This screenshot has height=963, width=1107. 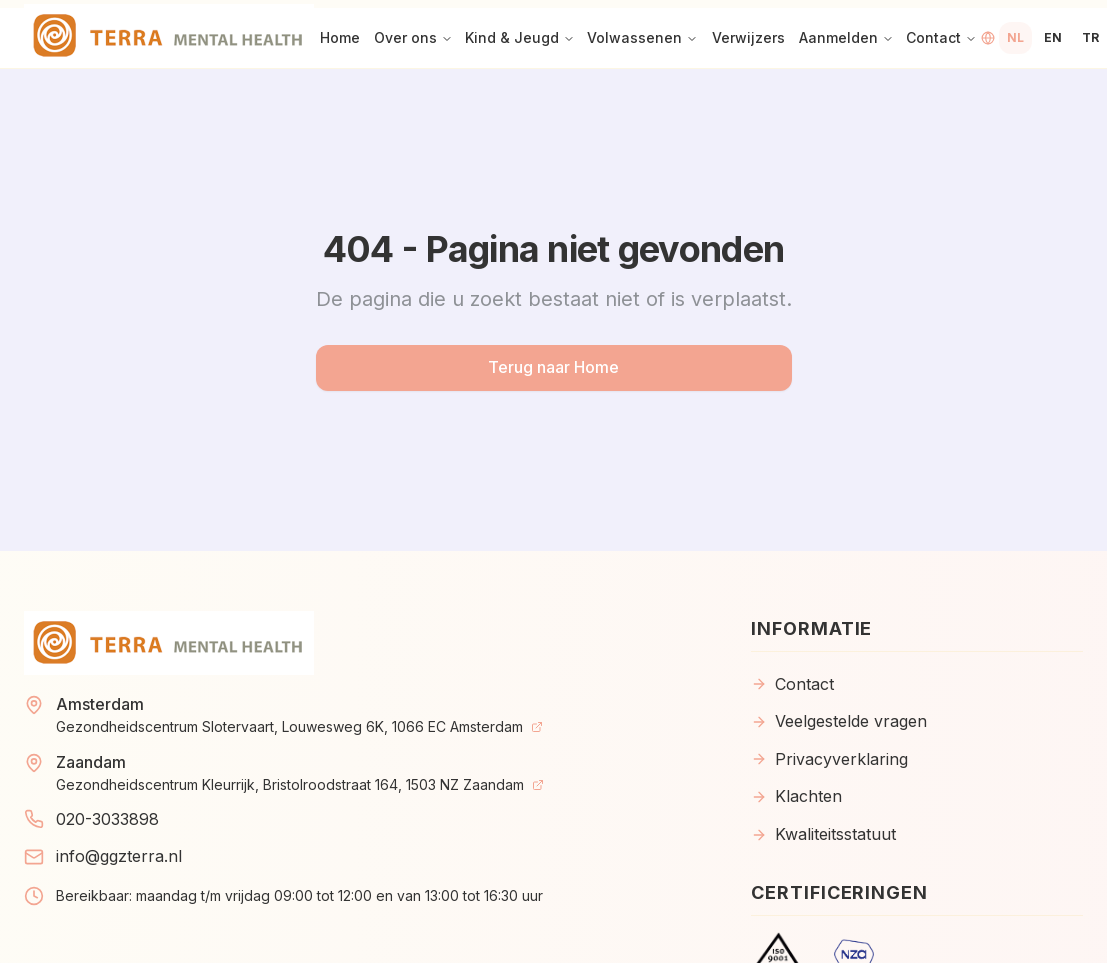 I want to click on info@ggzterra.nl, so click(x=119, y=856).